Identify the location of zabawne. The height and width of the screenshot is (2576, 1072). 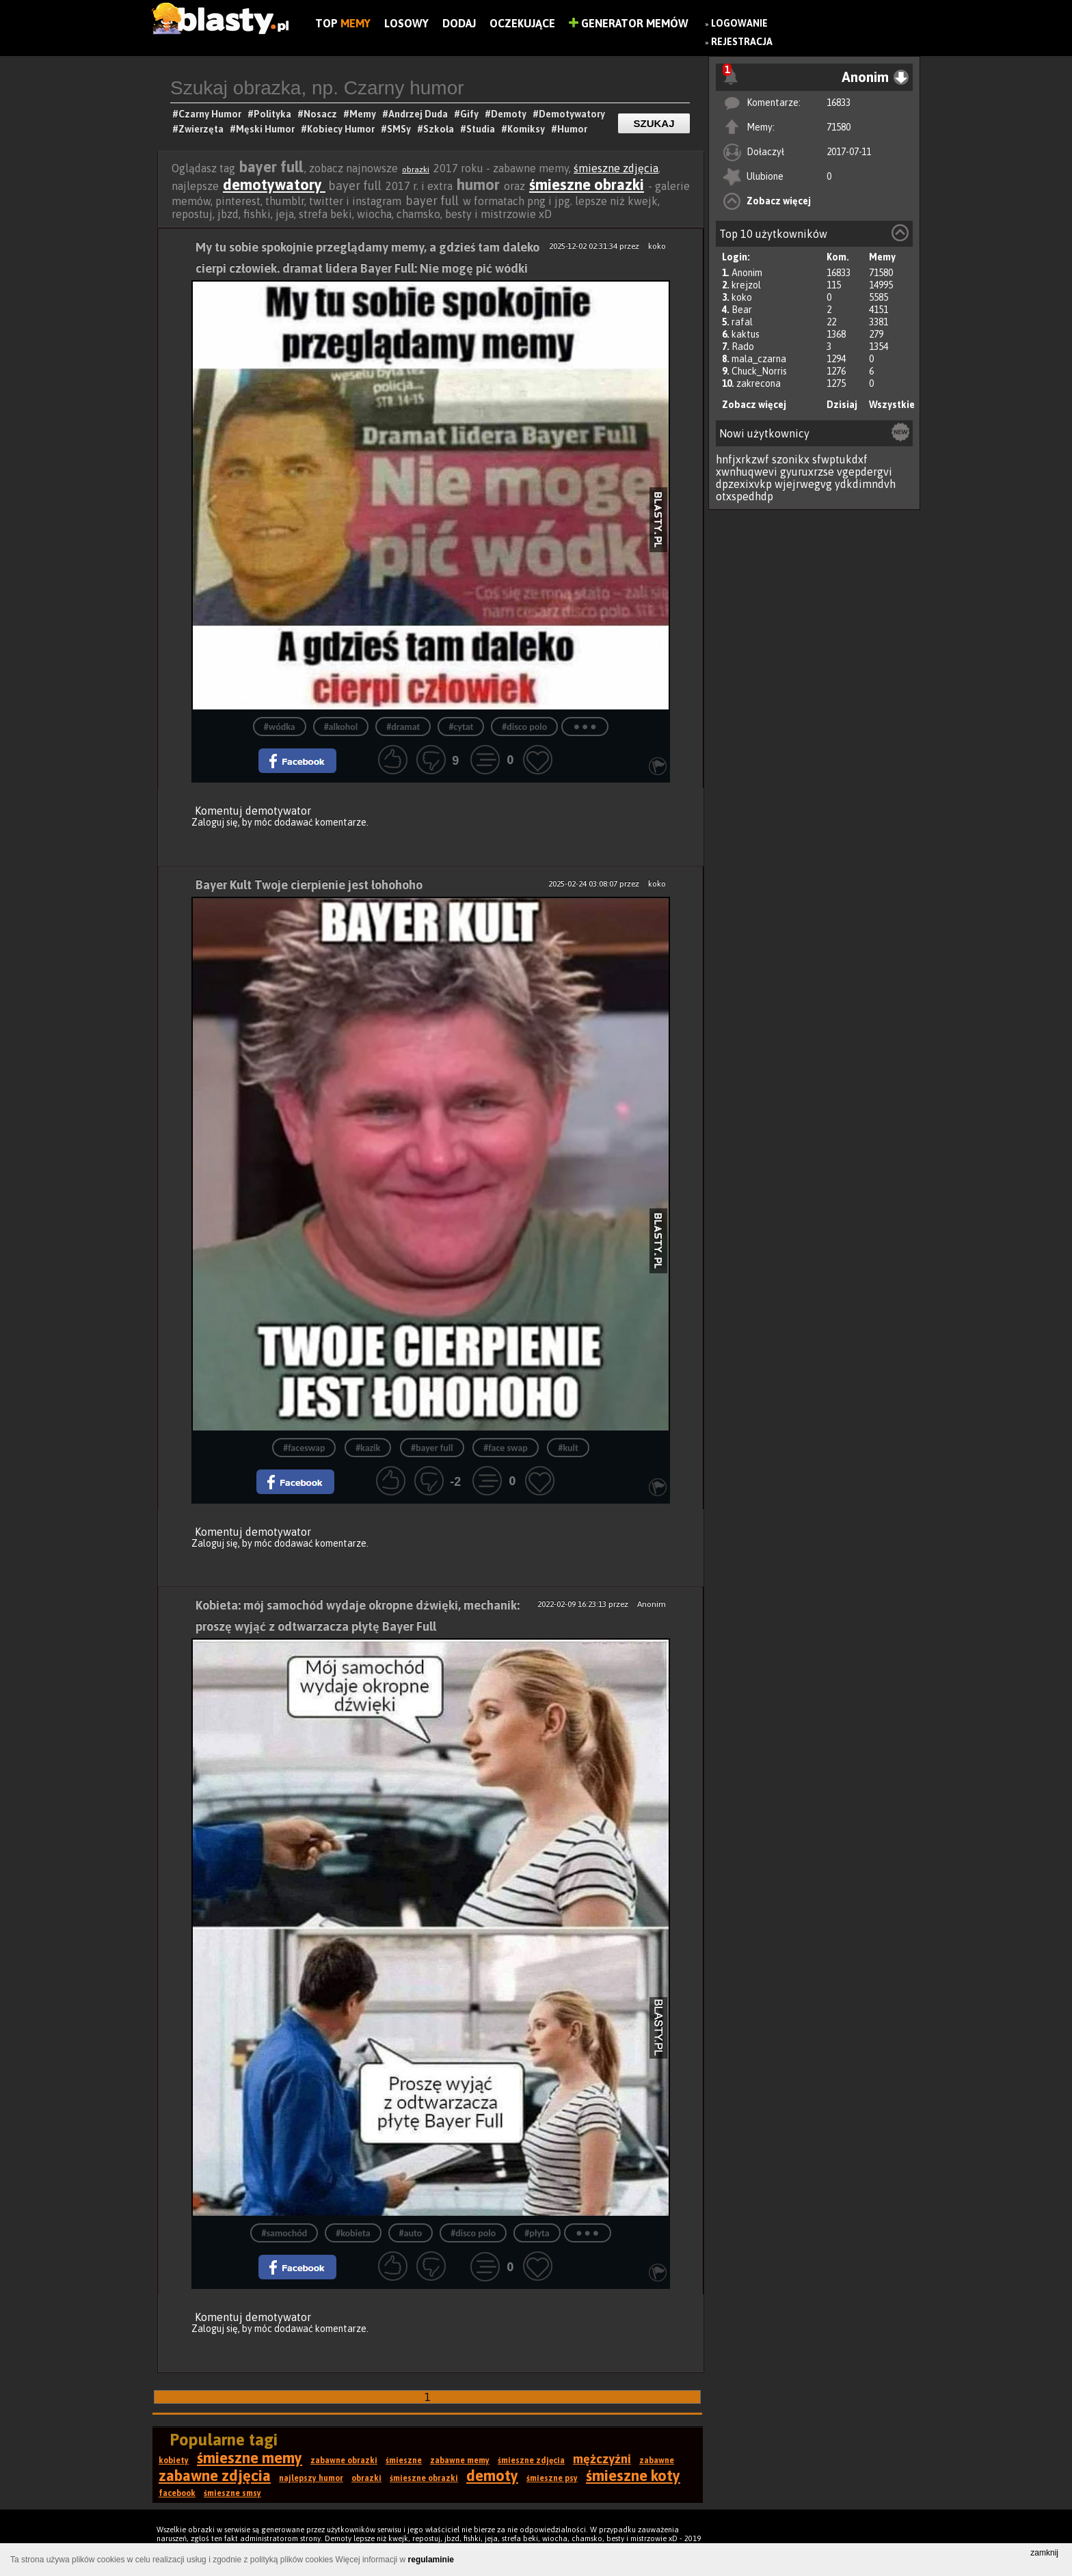
(656, 2460).